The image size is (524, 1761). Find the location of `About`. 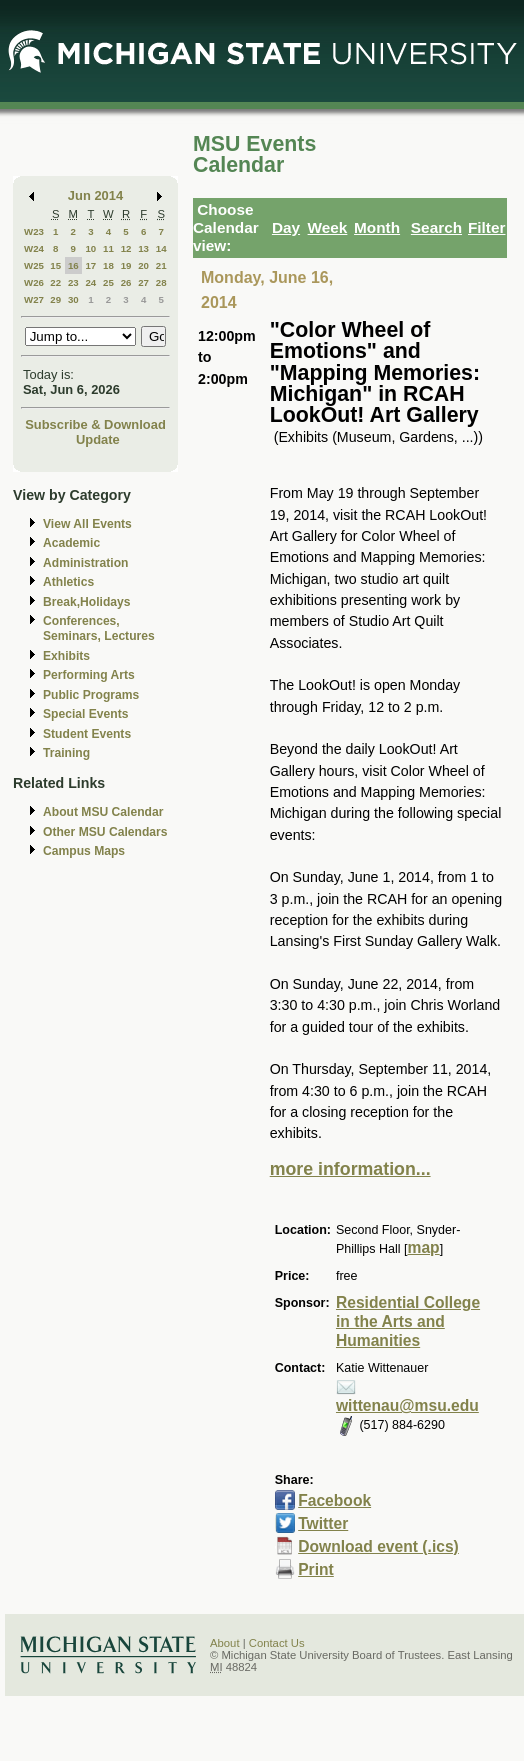

About is located at coordinates (225, 1643).